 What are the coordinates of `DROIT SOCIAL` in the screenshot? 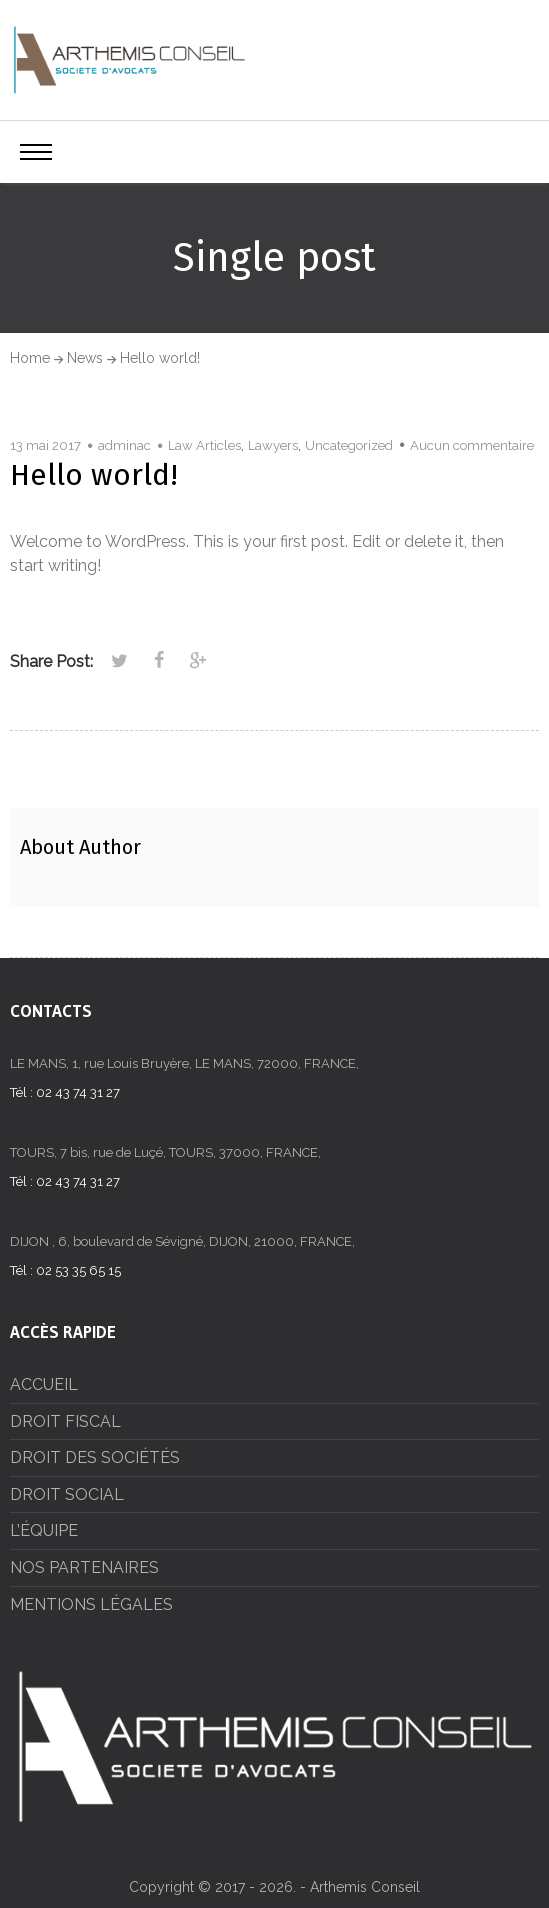 It's located at (67, 1494).